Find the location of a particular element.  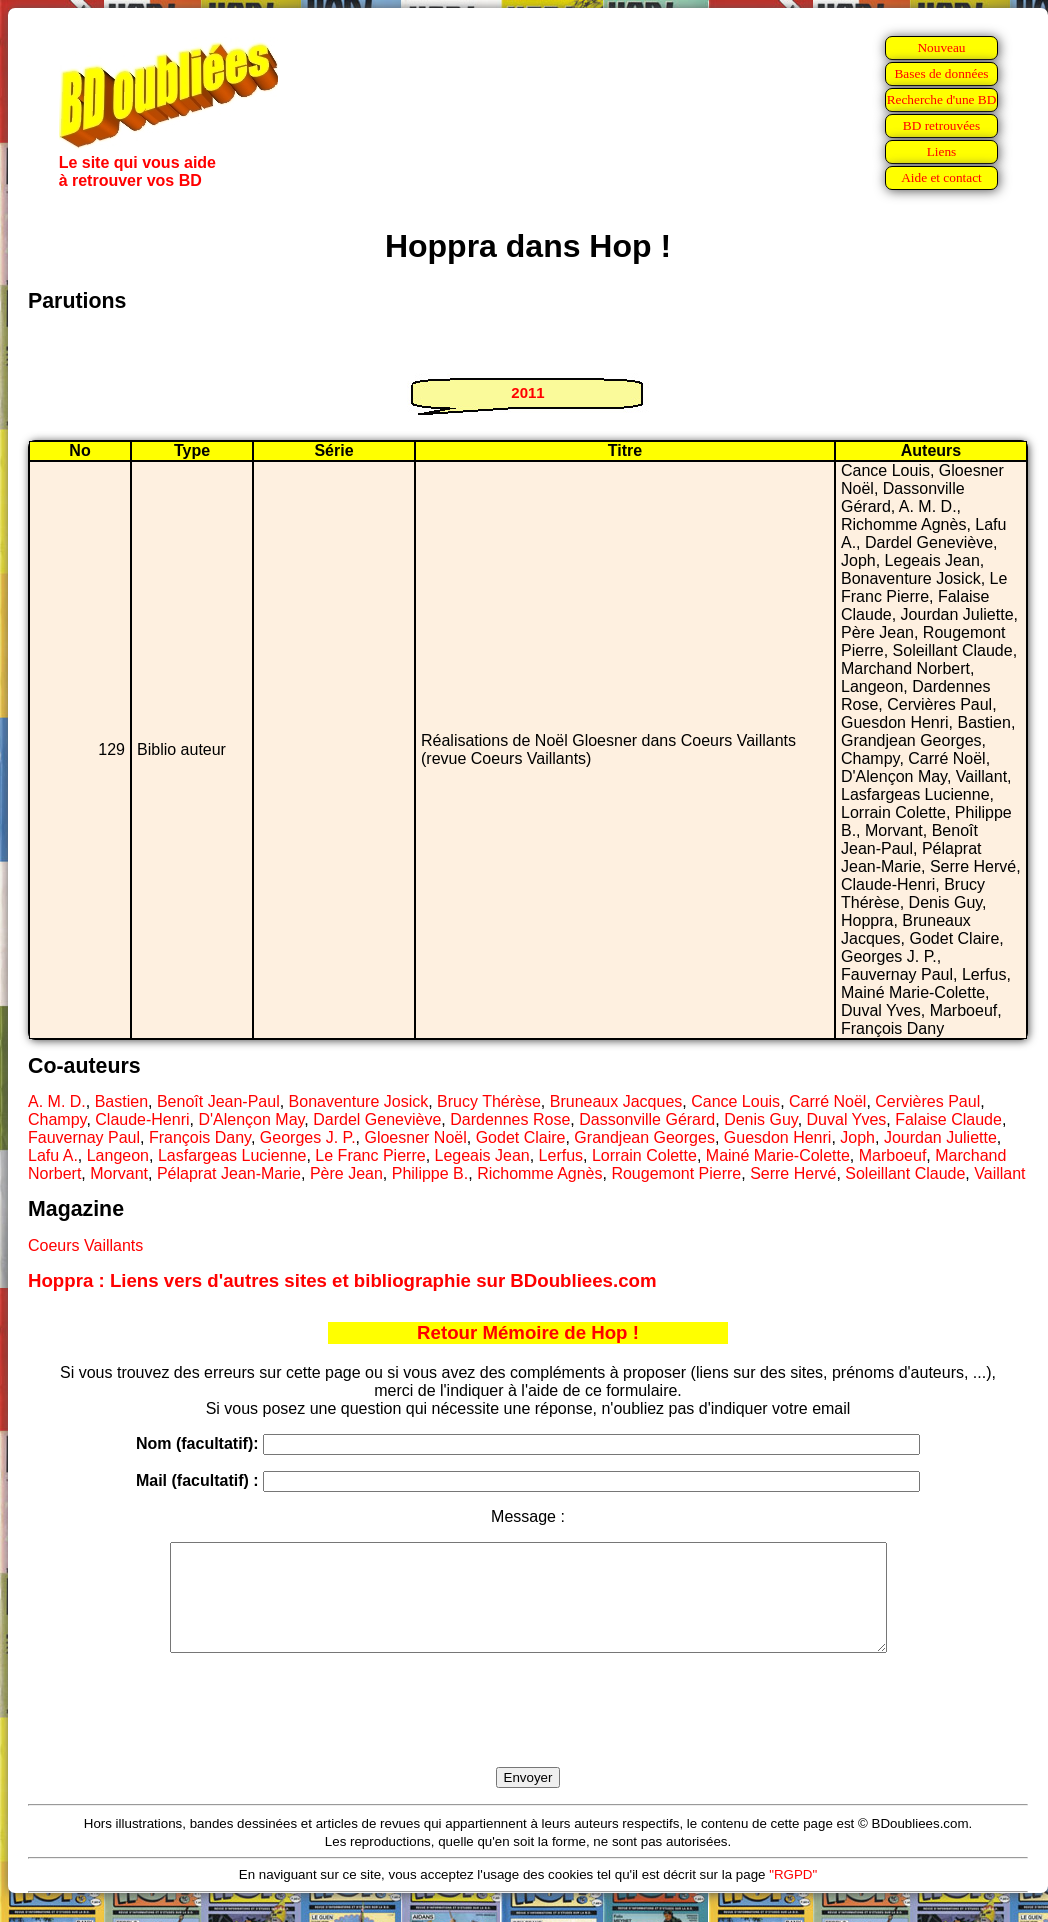

A. M. D. is located at coordinates (57, 1101).